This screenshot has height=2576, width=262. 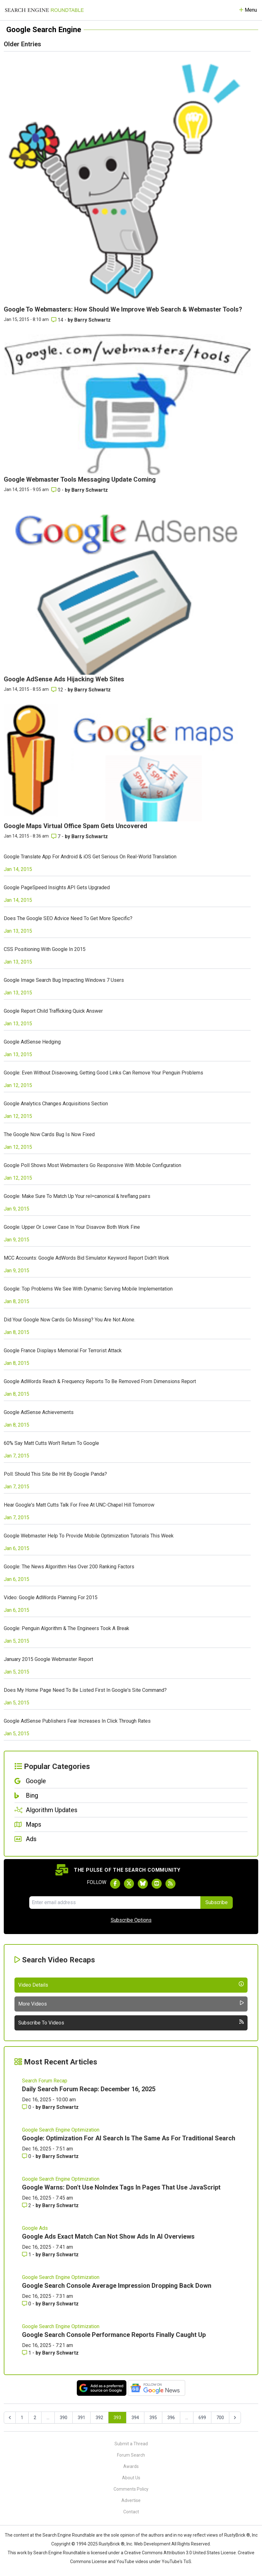 What do you see at coordinates (171, 2417) in the screenshot?
I see `396 [Go to page 396]` at bounding box center [171, 2417].